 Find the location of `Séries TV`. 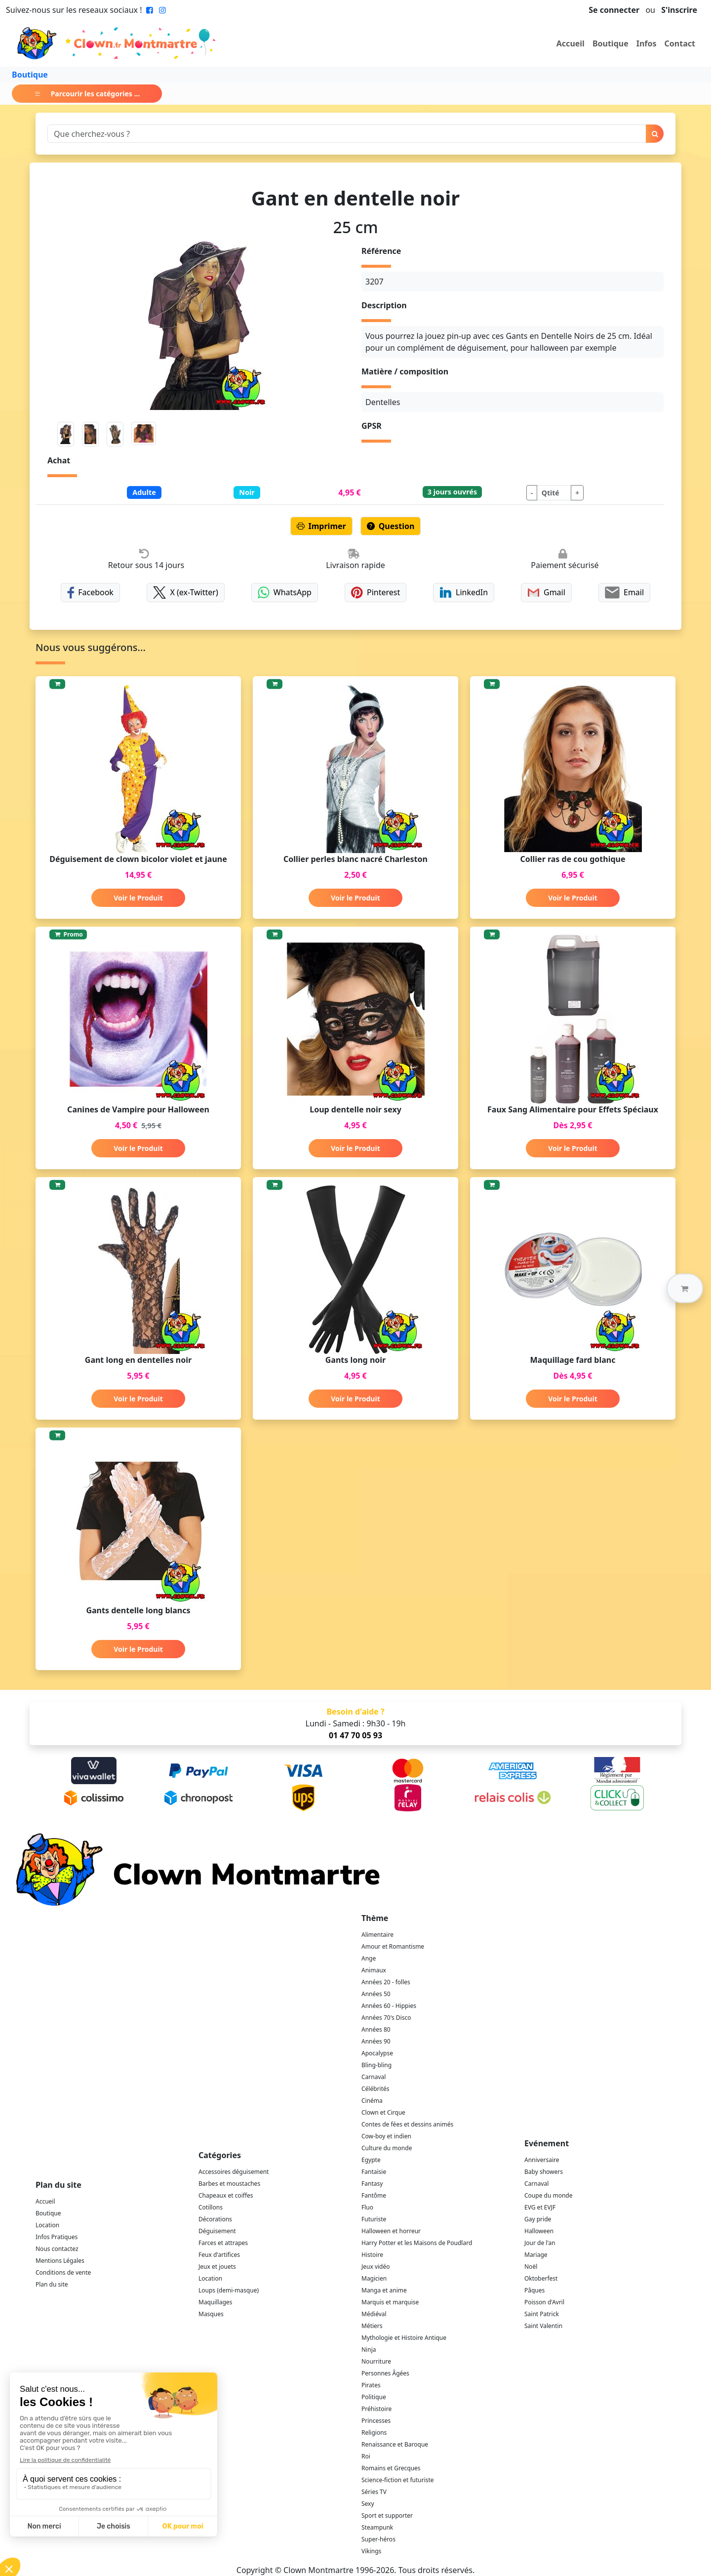

Séries TV is located at coordinates (374, 2492).